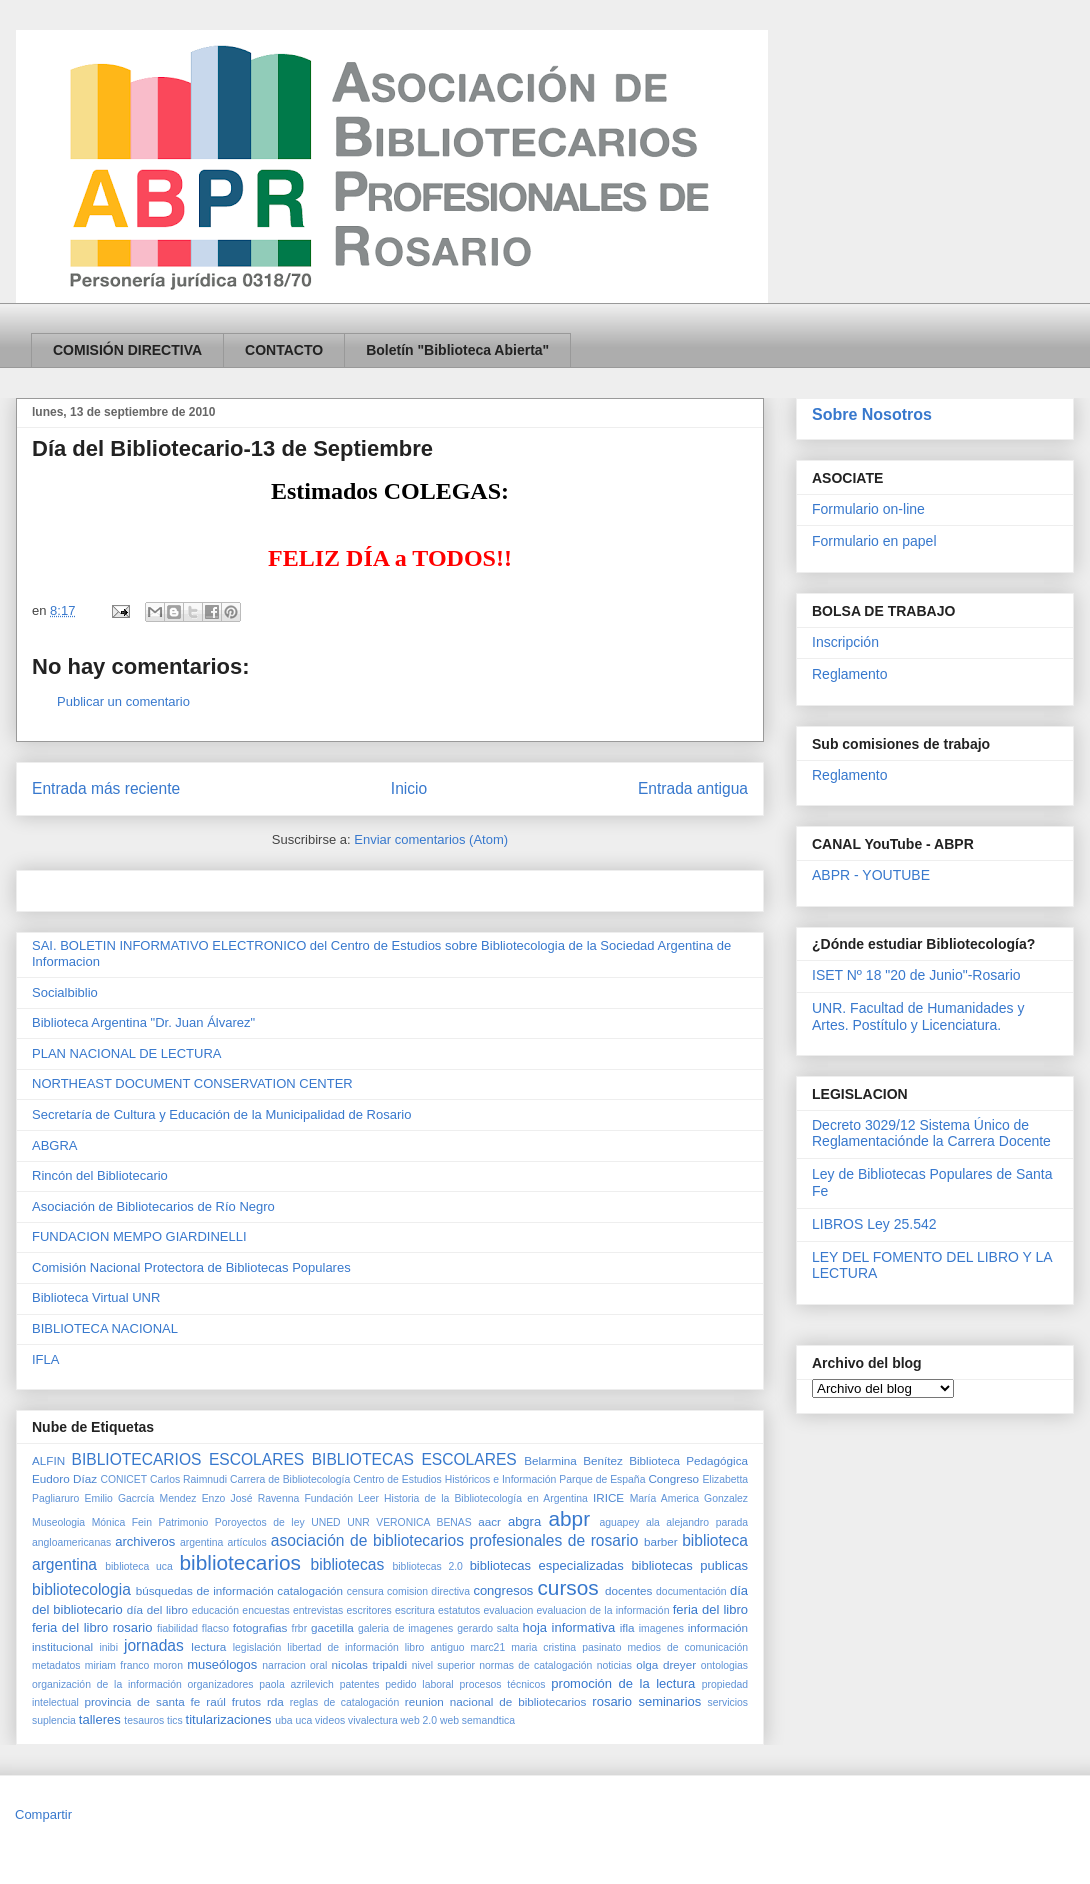  What do you see at coordinates (431, 839) in the screenshot?
I see `Enviar comentarios (Atom)` at bounding box center [431, 839].